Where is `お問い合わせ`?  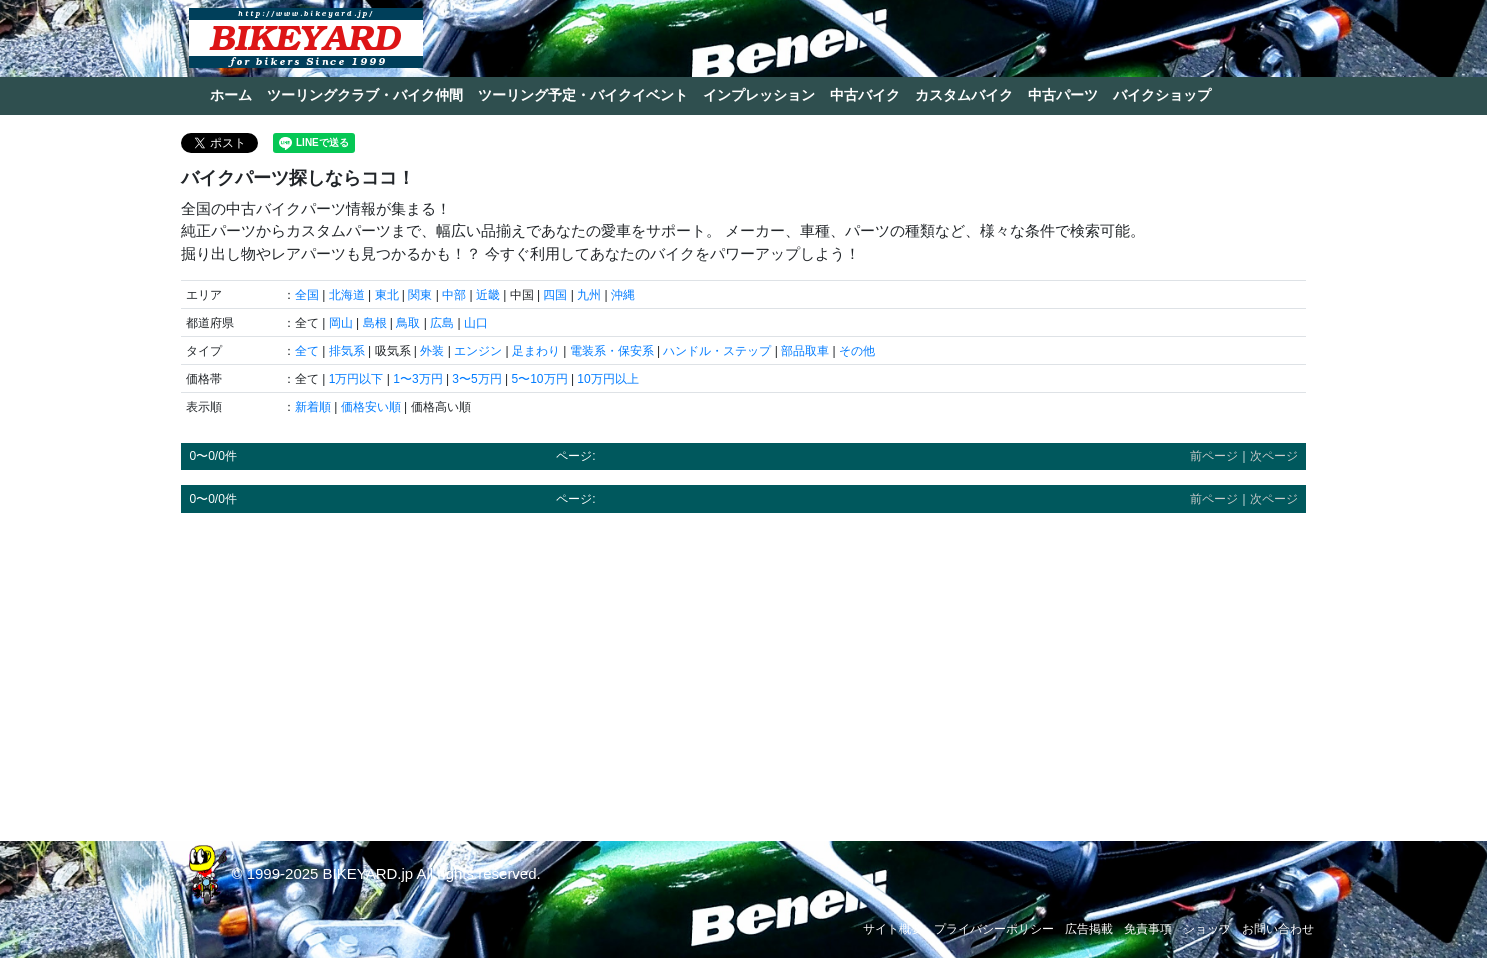 お問い合わせ is located at coordinates (1278, 929).